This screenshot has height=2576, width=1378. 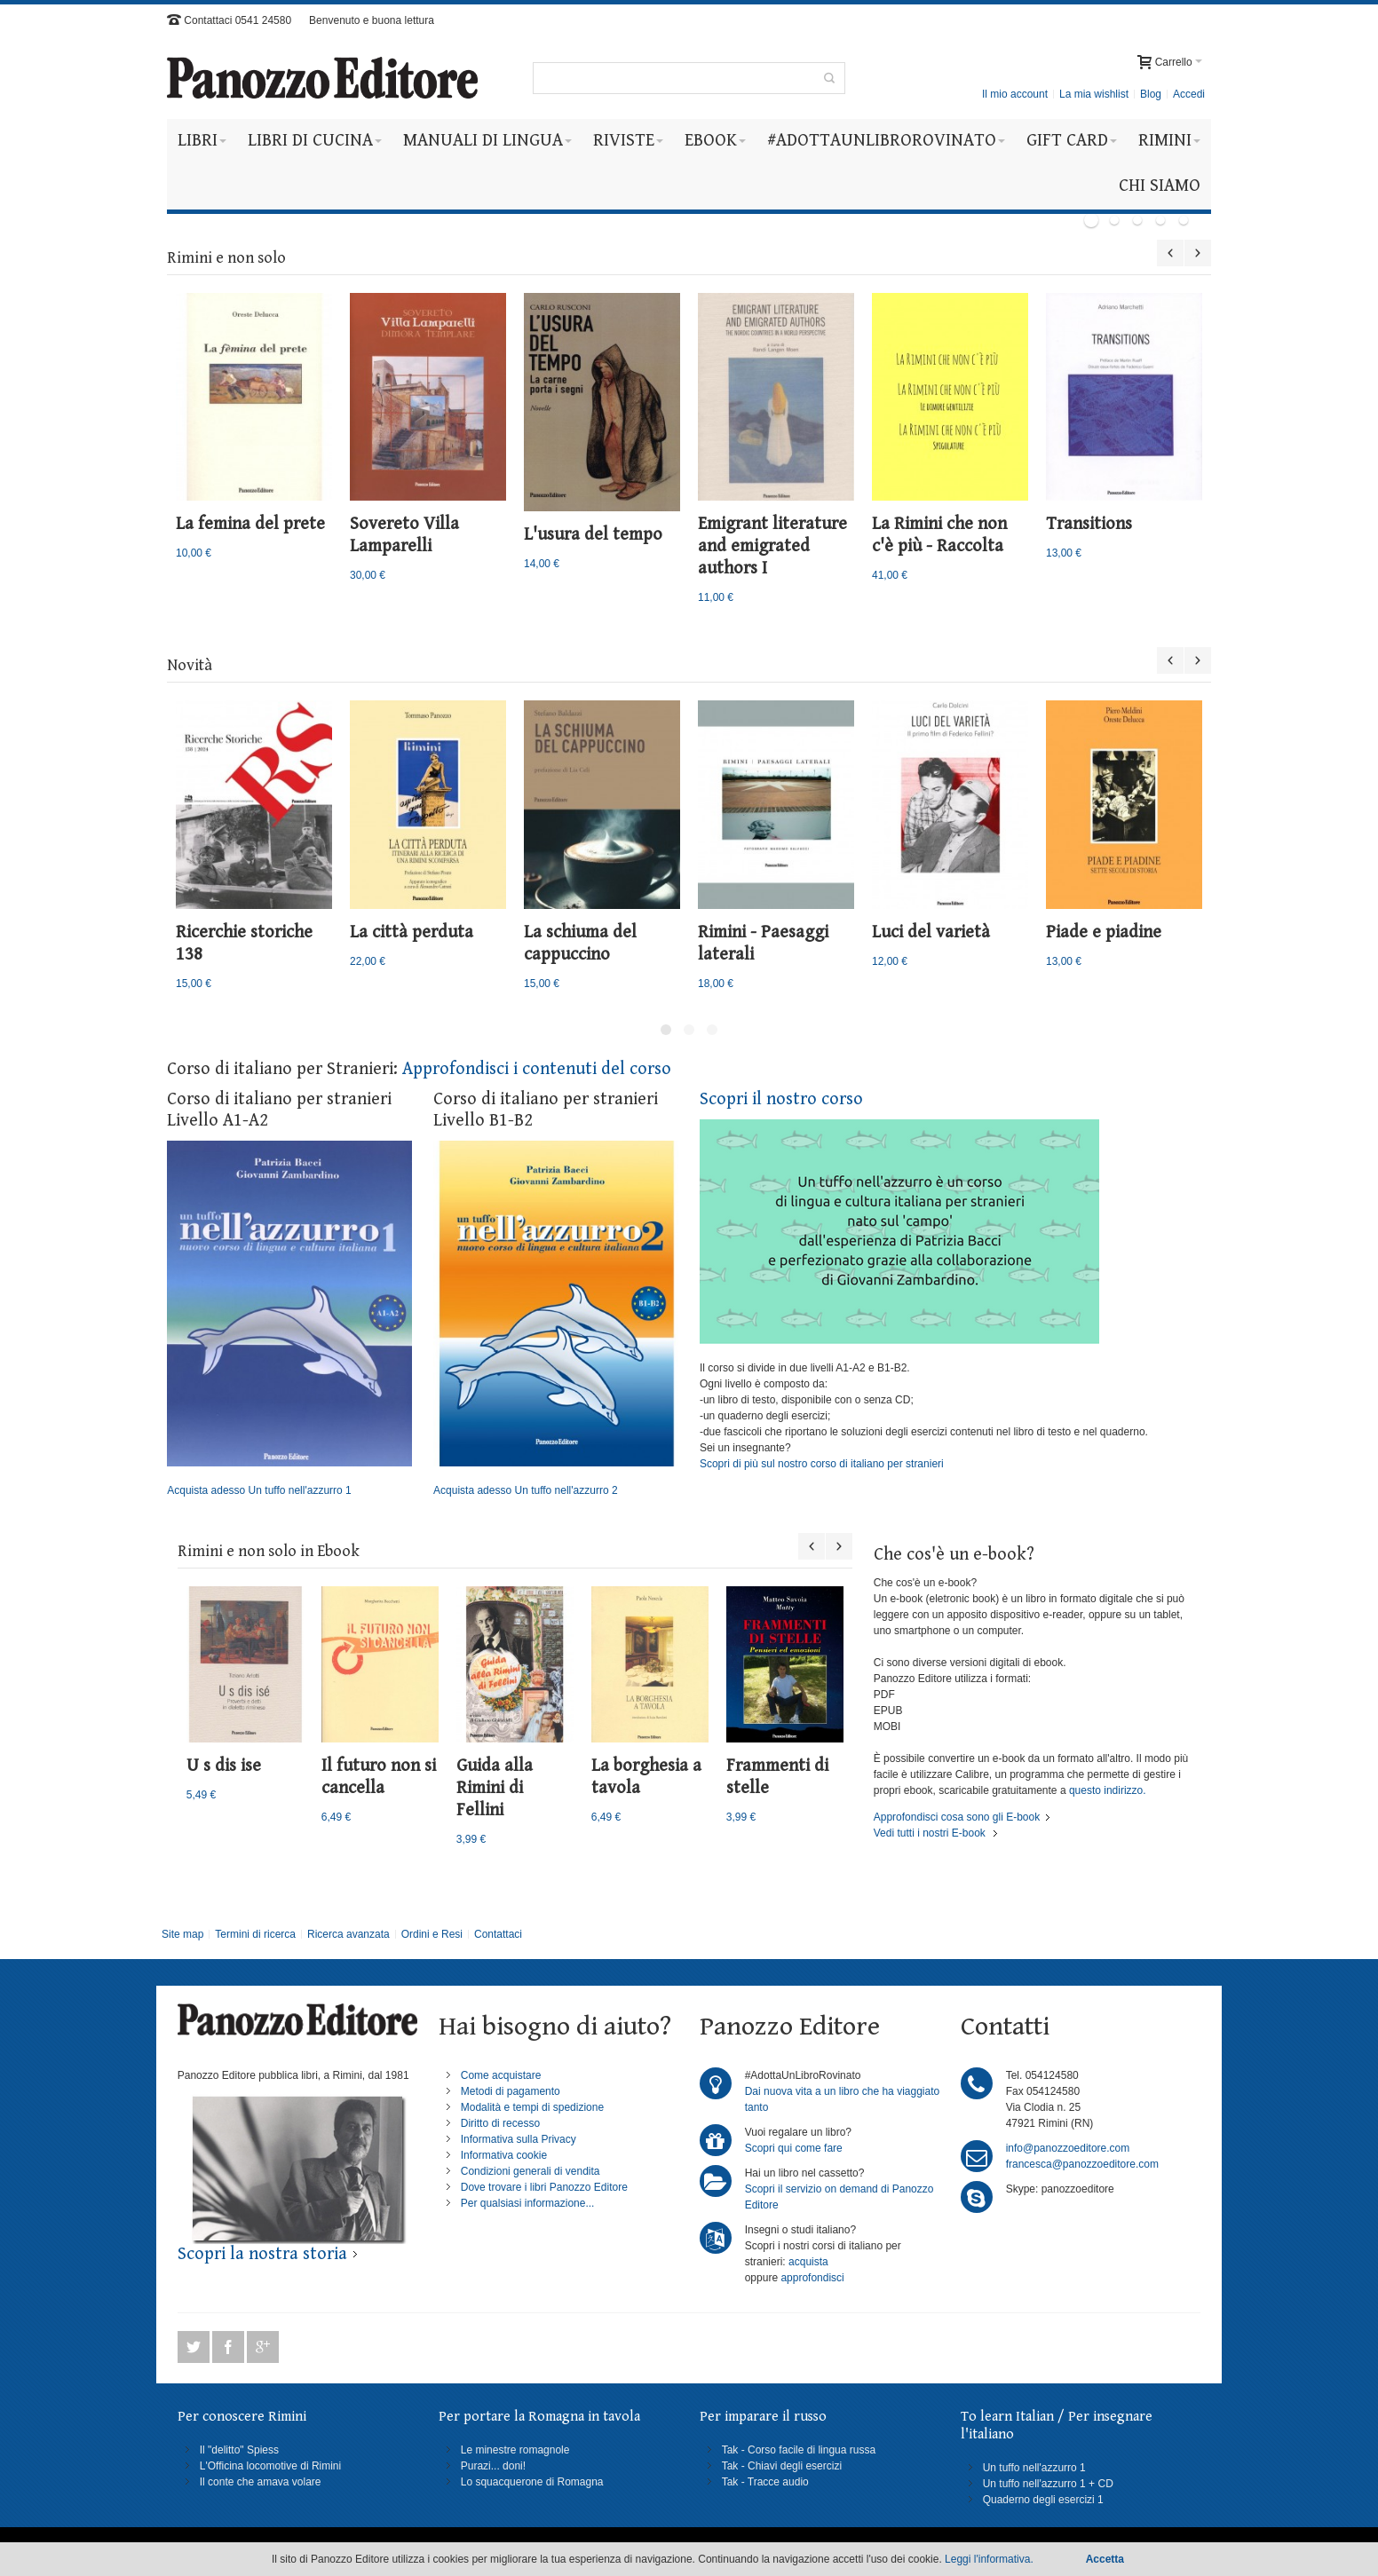 I want to click on Il mio account, so click(x=1015, y=94).